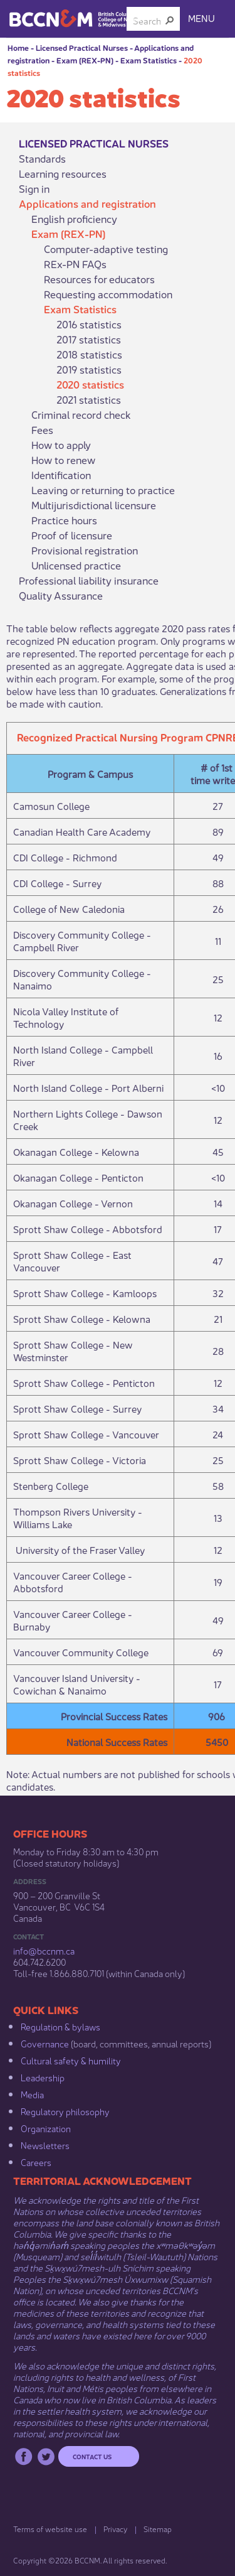  Describe the element at coordinates (74, 218) in the screenshot. I see `English proficiency` at that location.